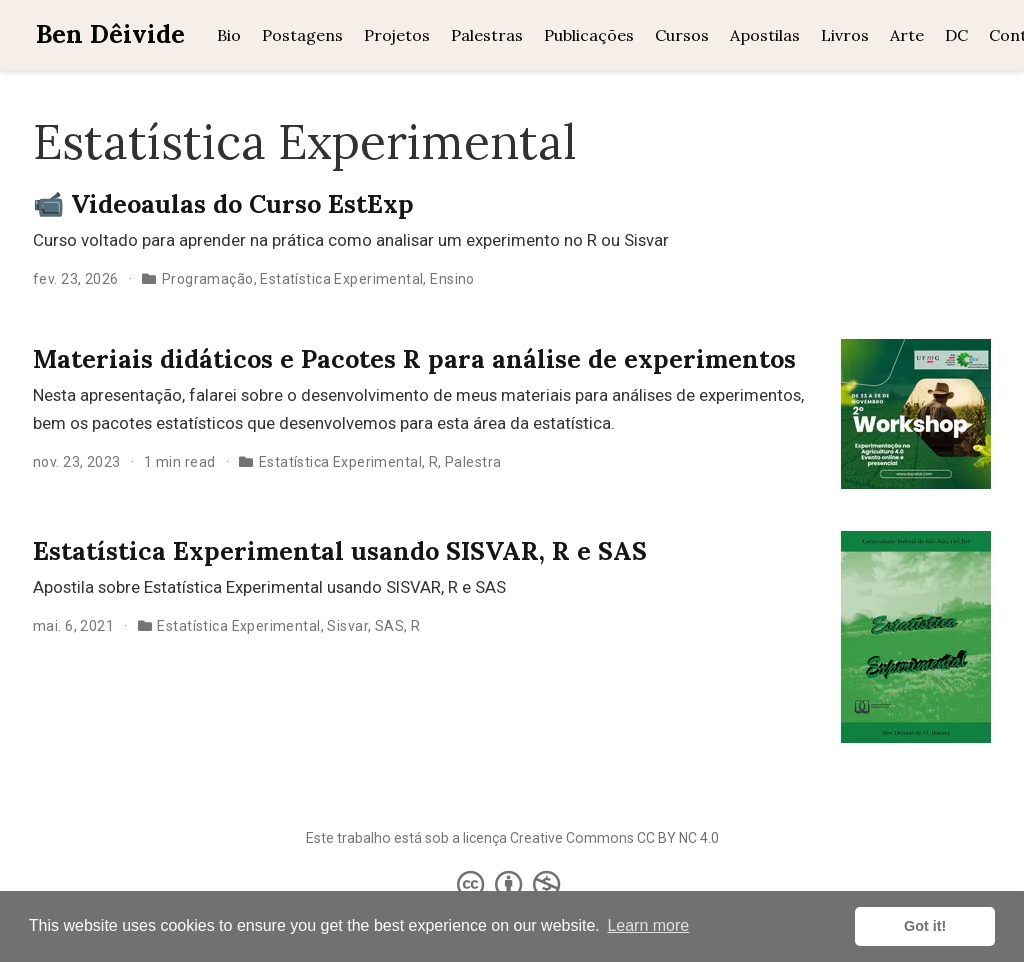 The height and width of the screenshot is (962, 1024). What do you see at coordinates (512, 884) in the screenshot?
I see `[Creative Commons]` at bounding box center [512, 884].